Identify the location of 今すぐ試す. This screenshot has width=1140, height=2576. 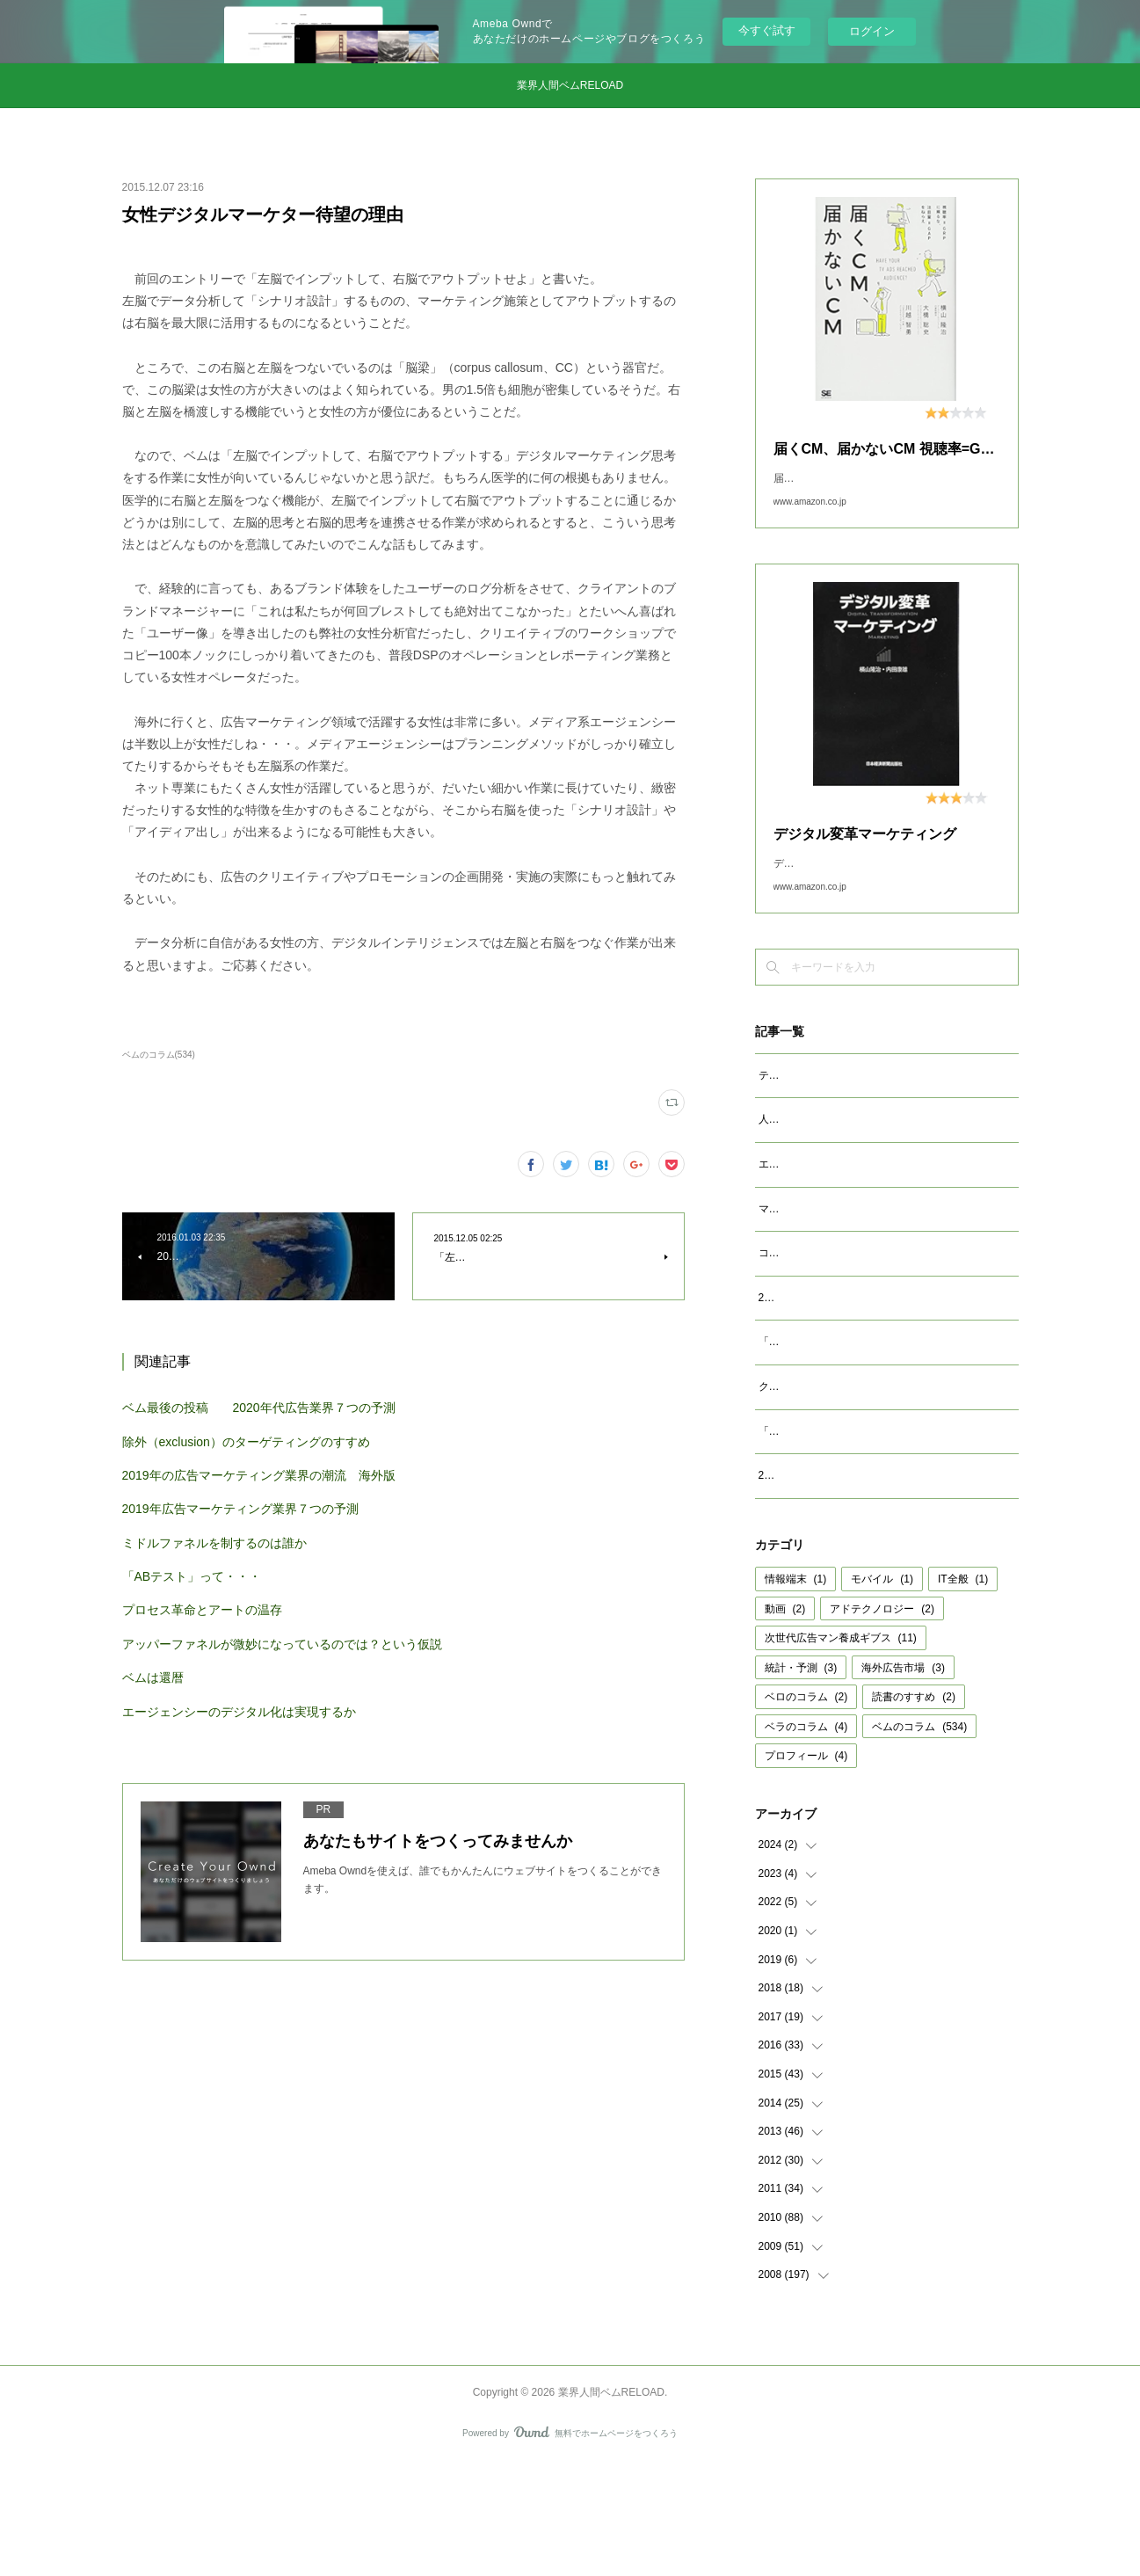
(766, 30).